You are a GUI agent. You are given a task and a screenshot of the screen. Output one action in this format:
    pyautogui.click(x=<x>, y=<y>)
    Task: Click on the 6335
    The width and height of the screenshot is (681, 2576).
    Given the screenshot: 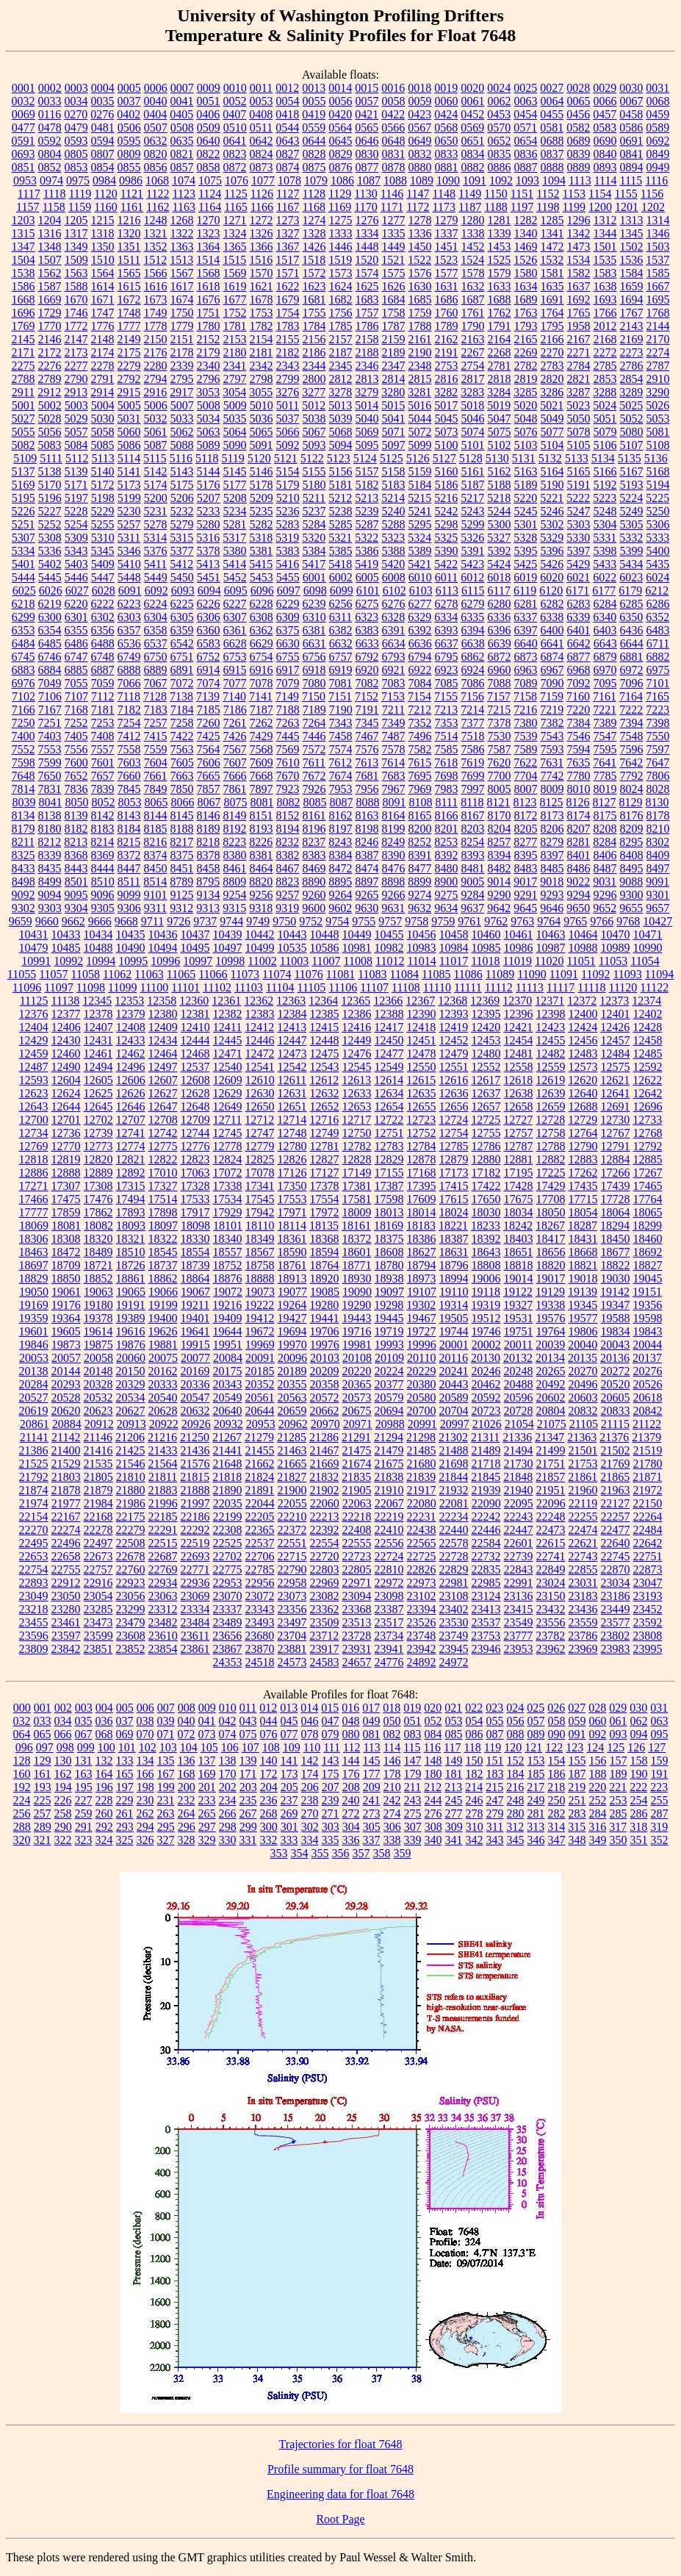 What is the action you would take?
    pyautogui.click(x=472, y=617)
    